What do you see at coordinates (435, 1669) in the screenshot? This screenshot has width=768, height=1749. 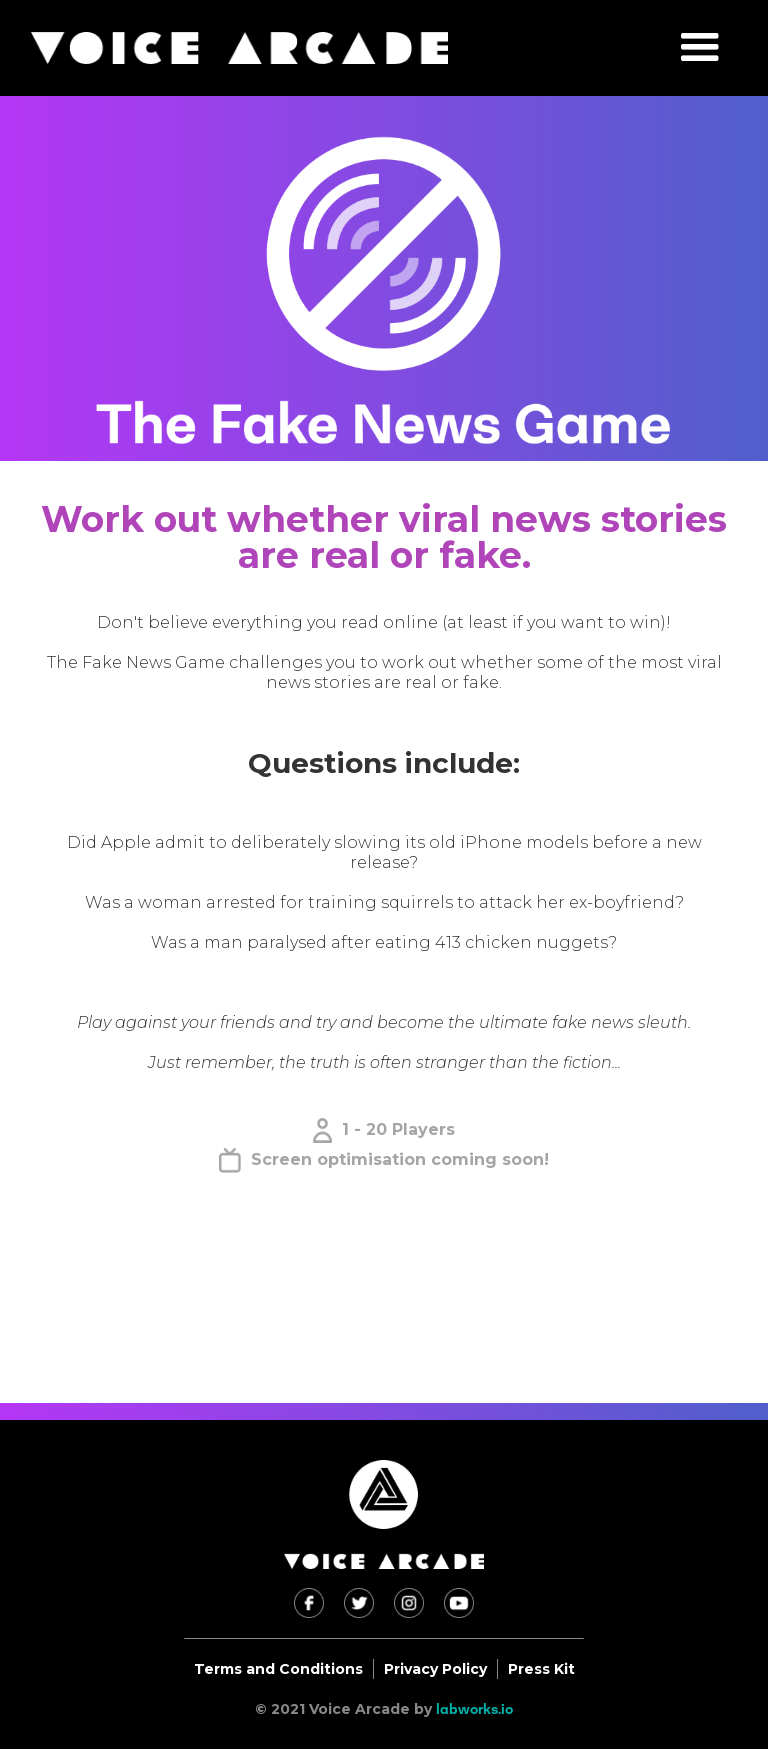 I see `Privacy Policy` at bounding box center [435, 1669].